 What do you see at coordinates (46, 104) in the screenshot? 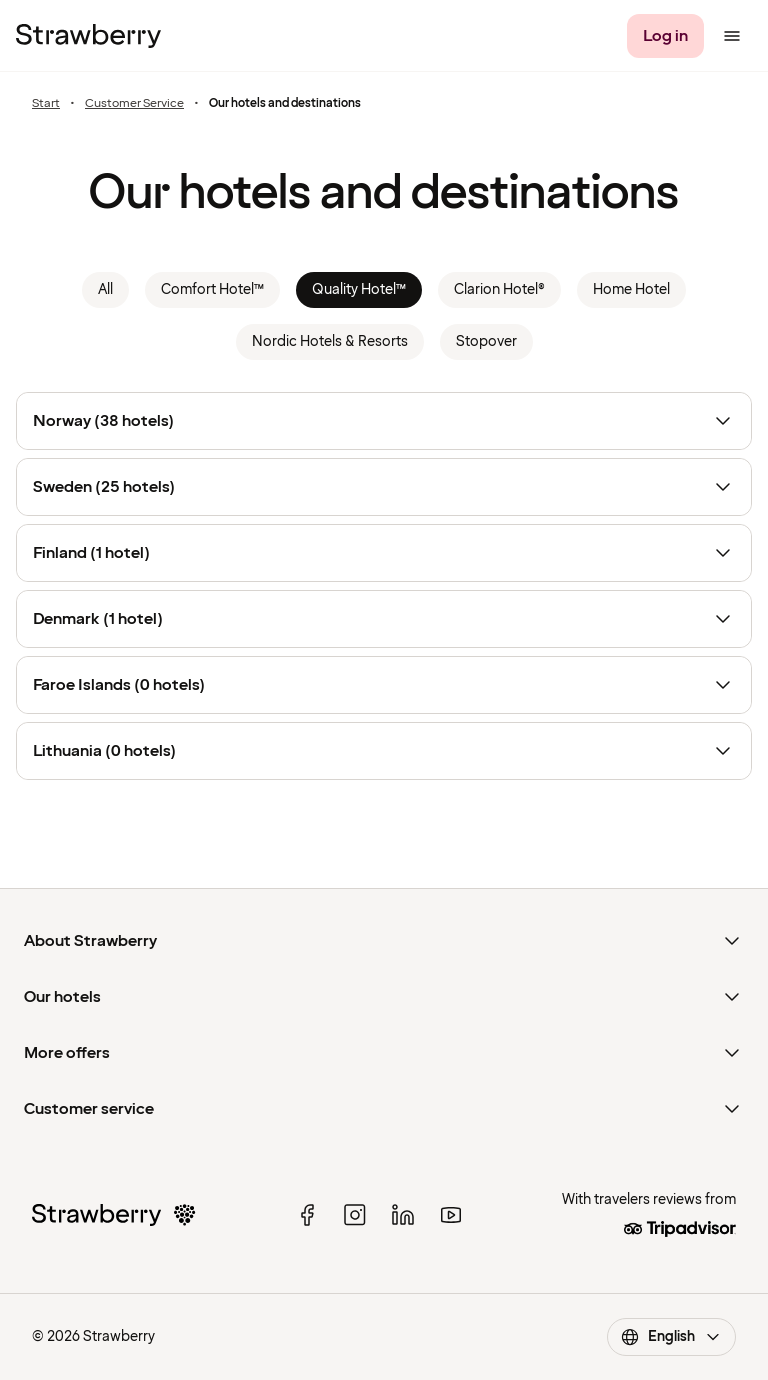
I see `Start` at bounding box center [46, 104].